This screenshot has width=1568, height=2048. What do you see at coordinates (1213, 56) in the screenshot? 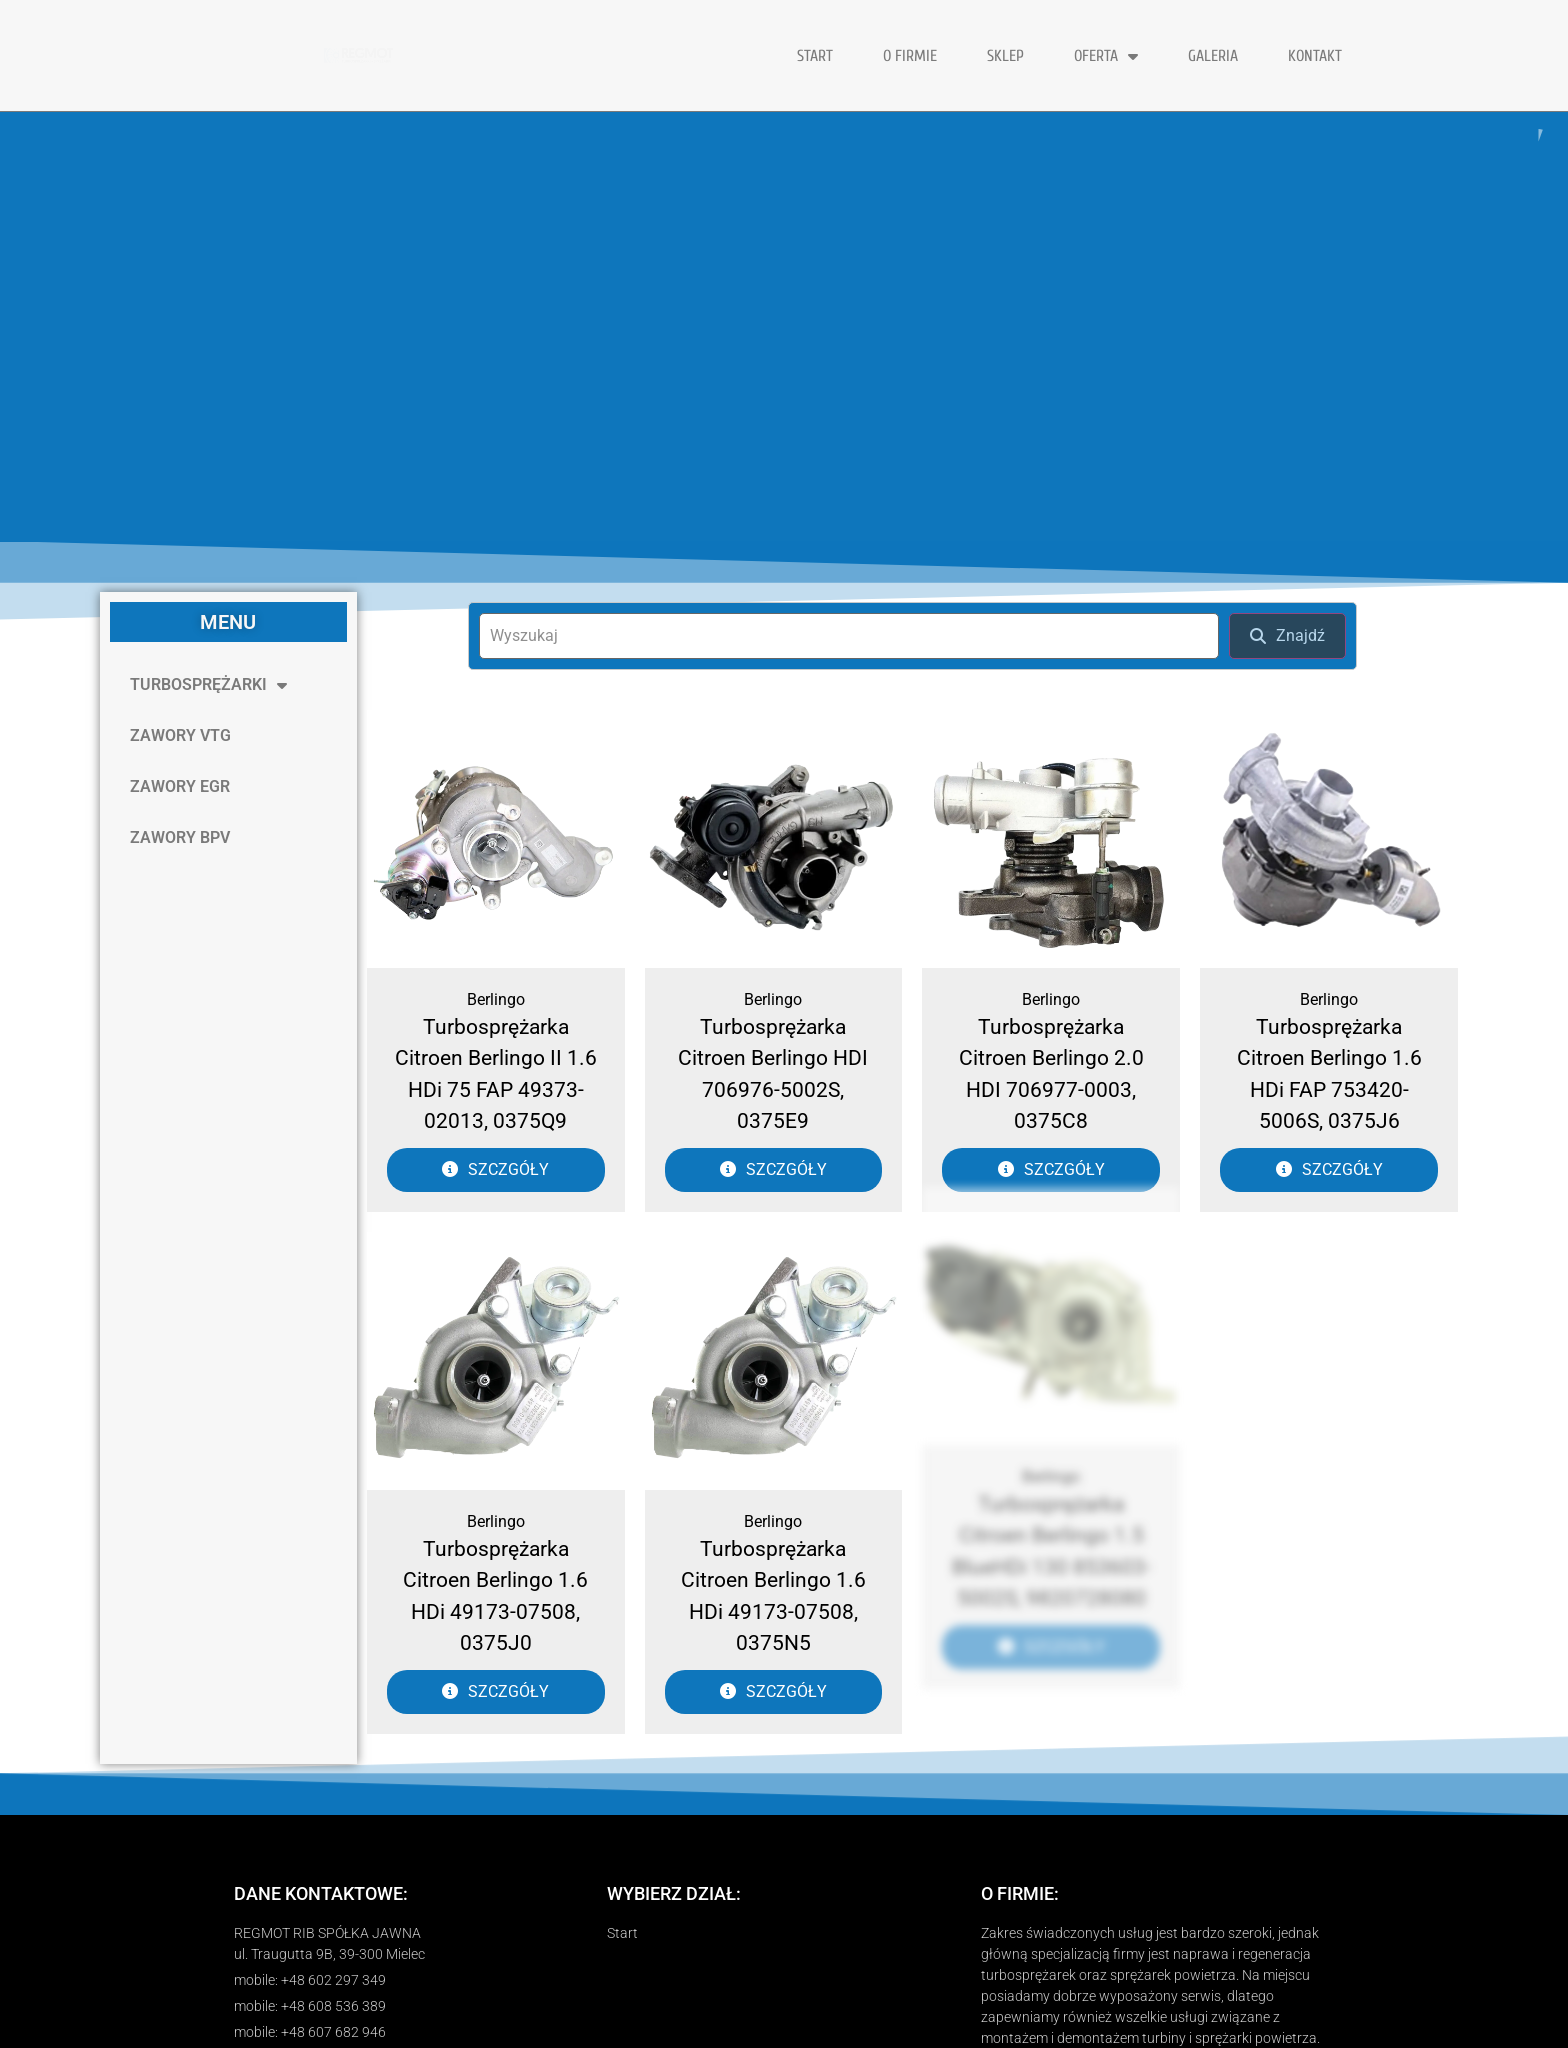
I see `GALERIA` at bounding box center [1213, 56].